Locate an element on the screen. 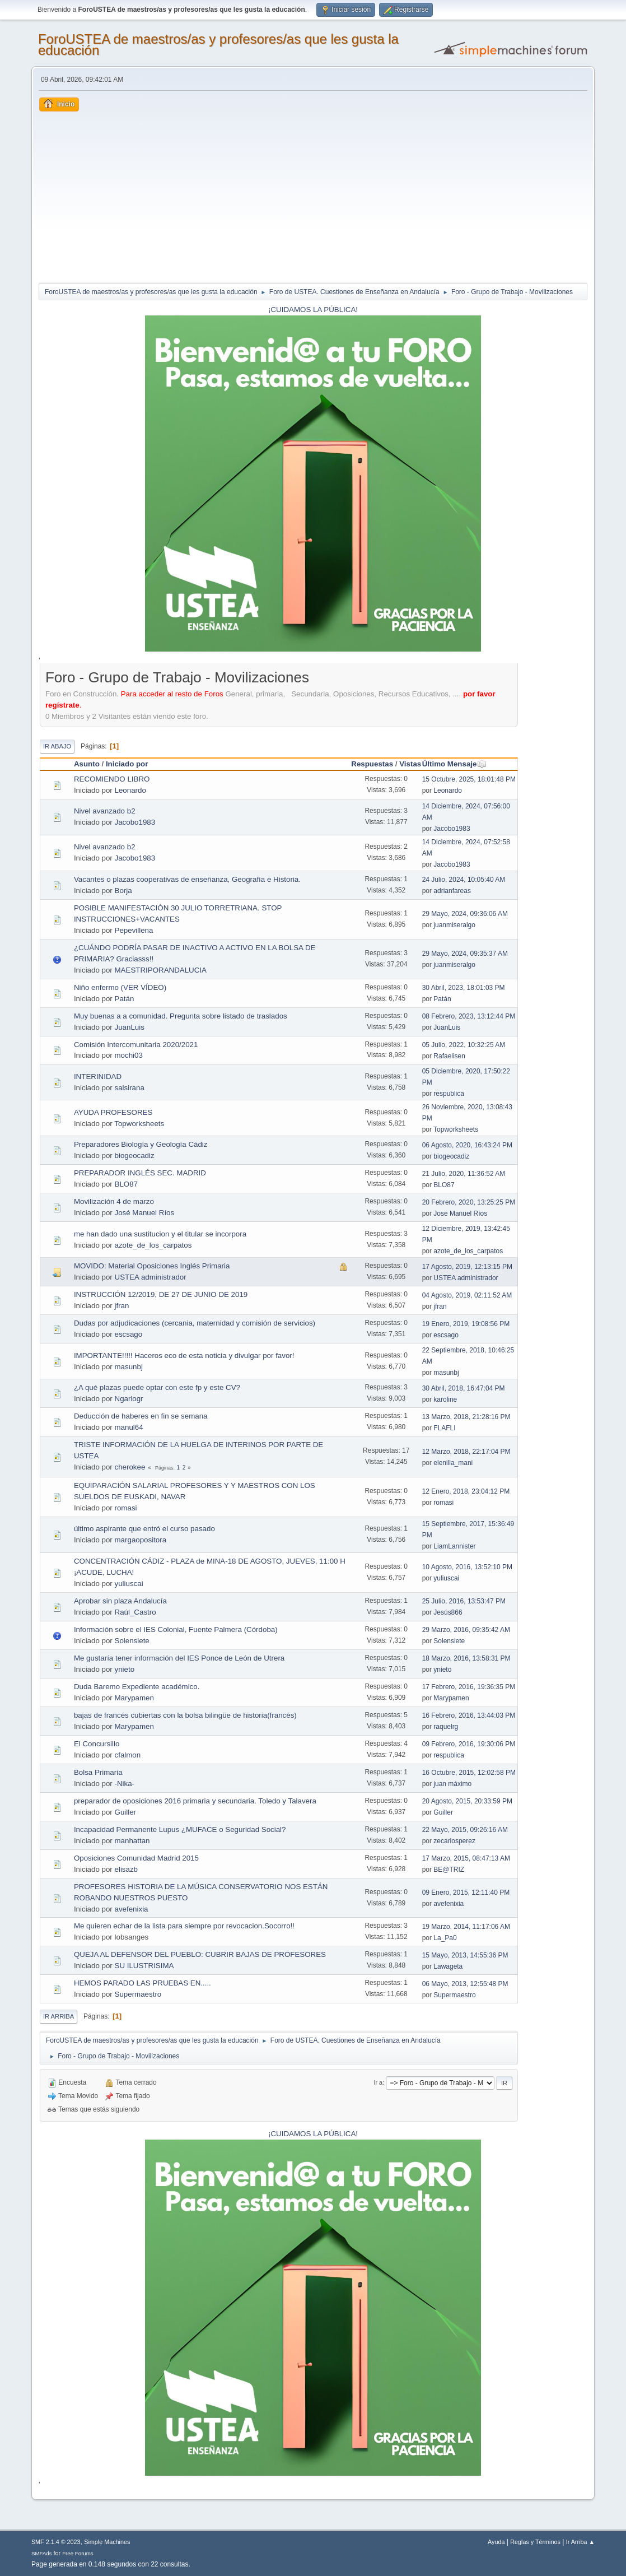  16 Octubre, 2015, 12:02:58 PM is located at coordinates (469, 1773).